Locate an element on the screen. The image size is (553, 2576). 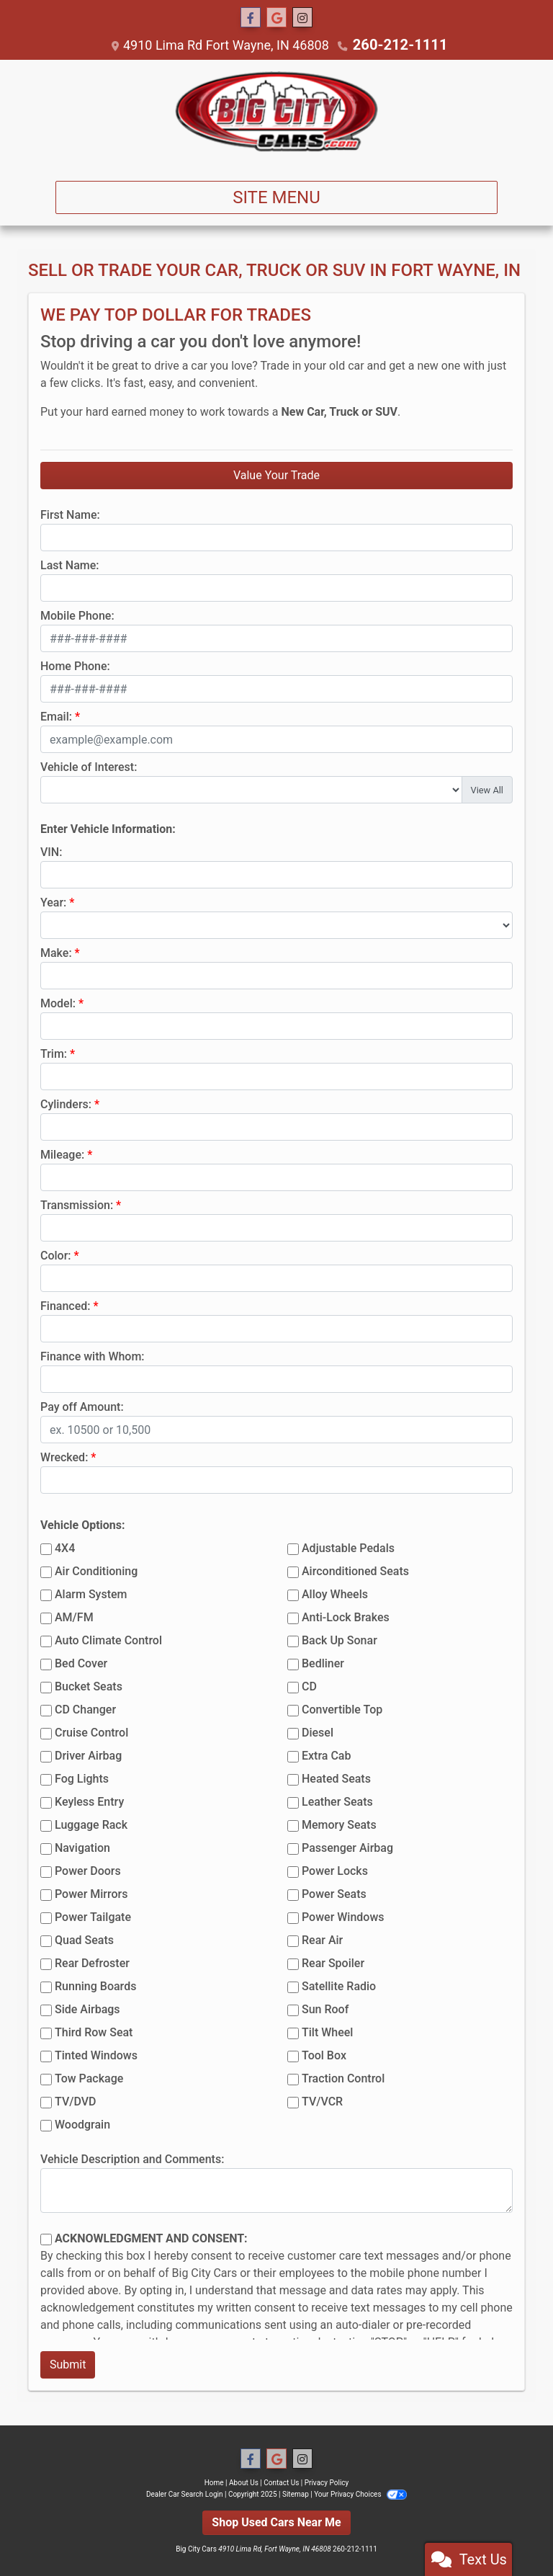
Tow Package is located at coordinates (89, 2078).